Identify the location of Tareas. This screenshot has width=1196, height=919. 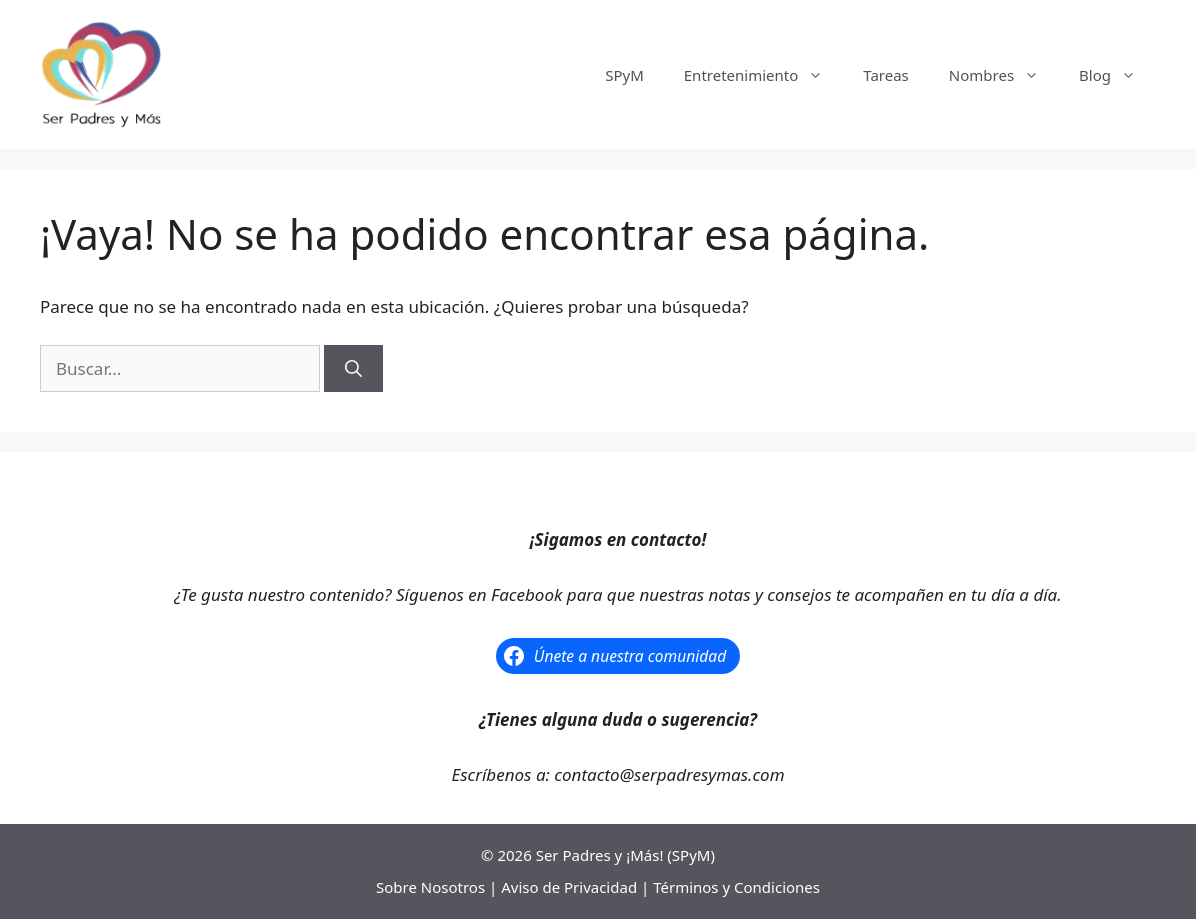
(886, 75).